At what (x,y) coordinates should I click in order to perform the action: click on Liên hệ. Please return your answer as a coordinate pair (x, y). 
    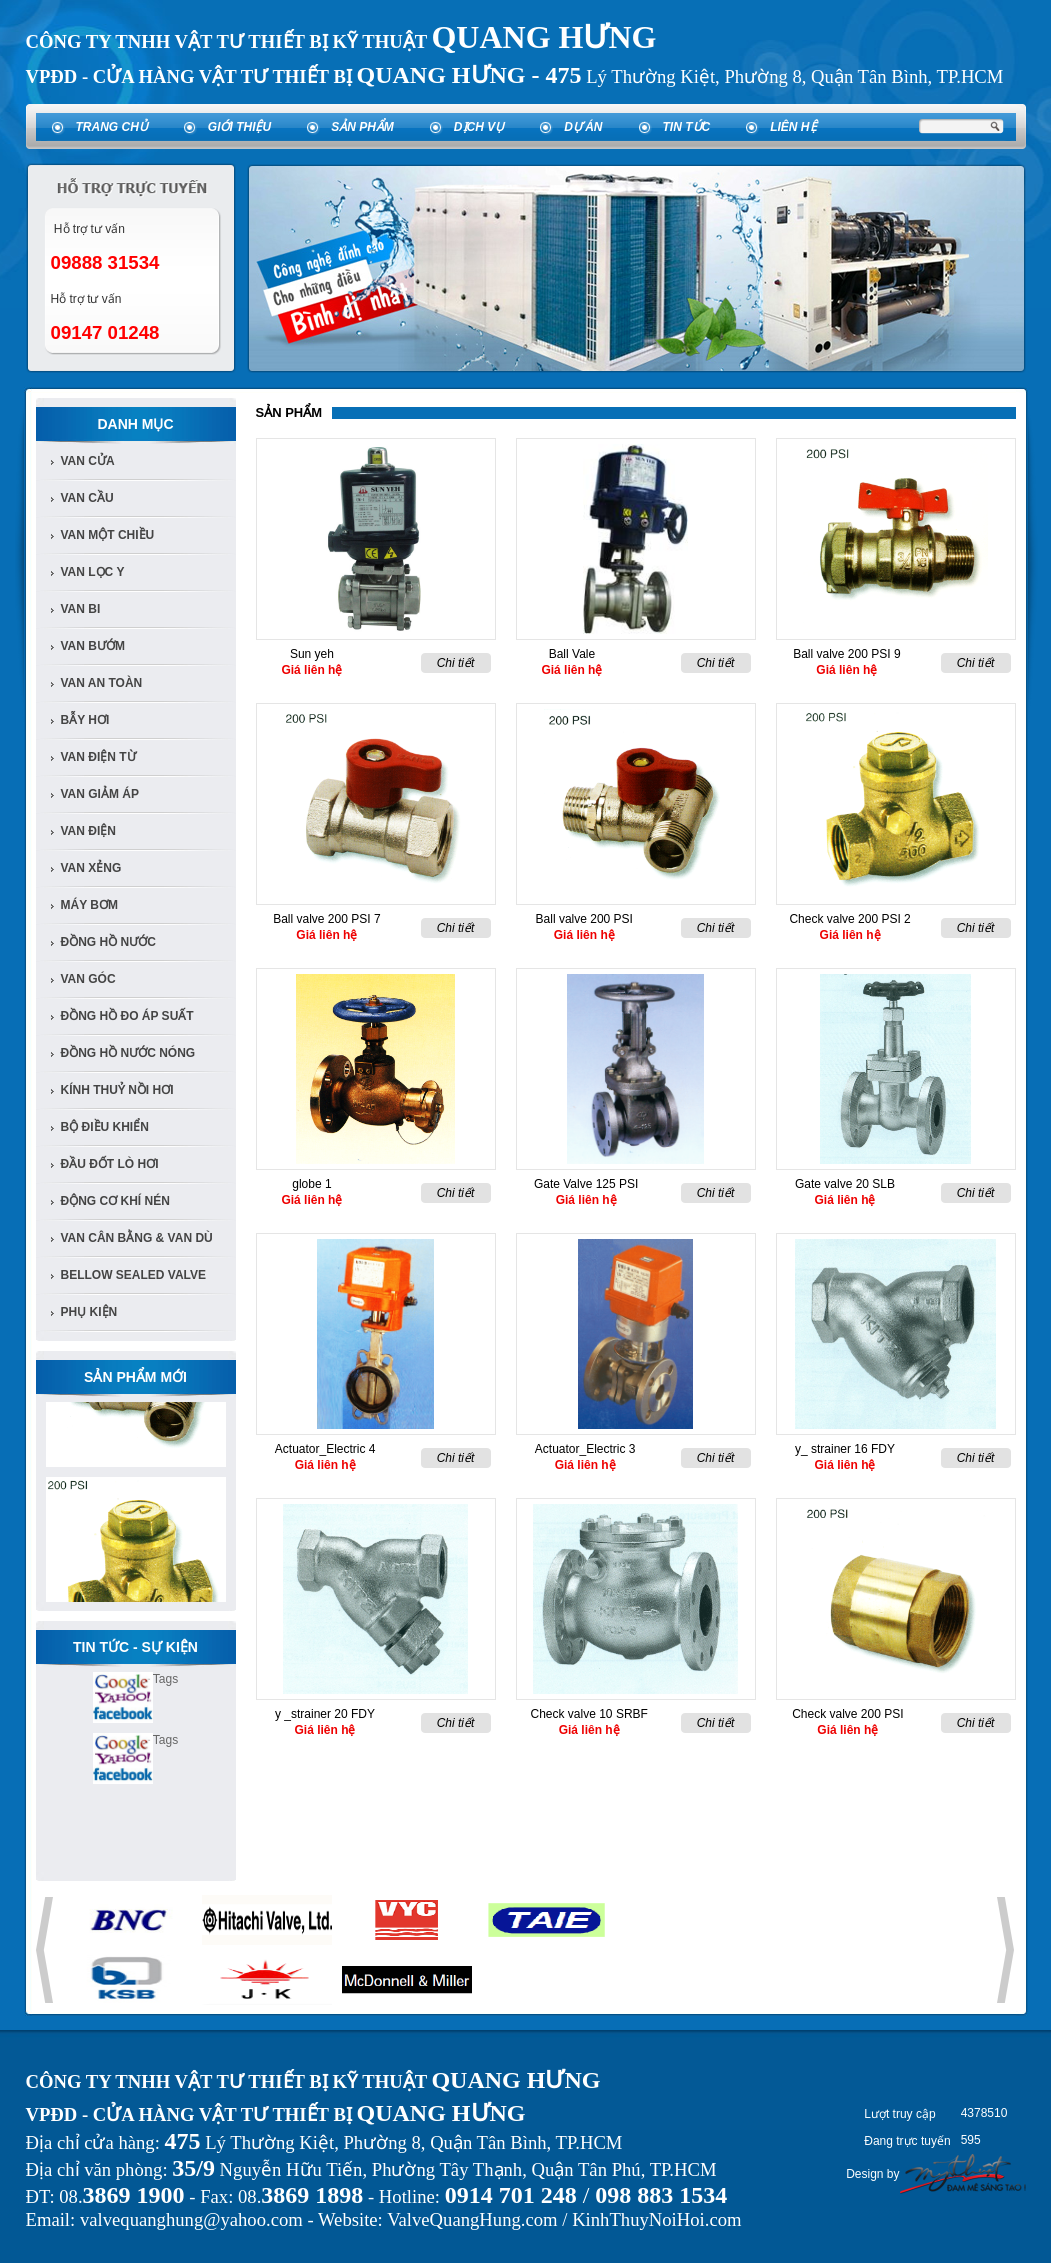
    Looking at the image, I should click on (793, 127).